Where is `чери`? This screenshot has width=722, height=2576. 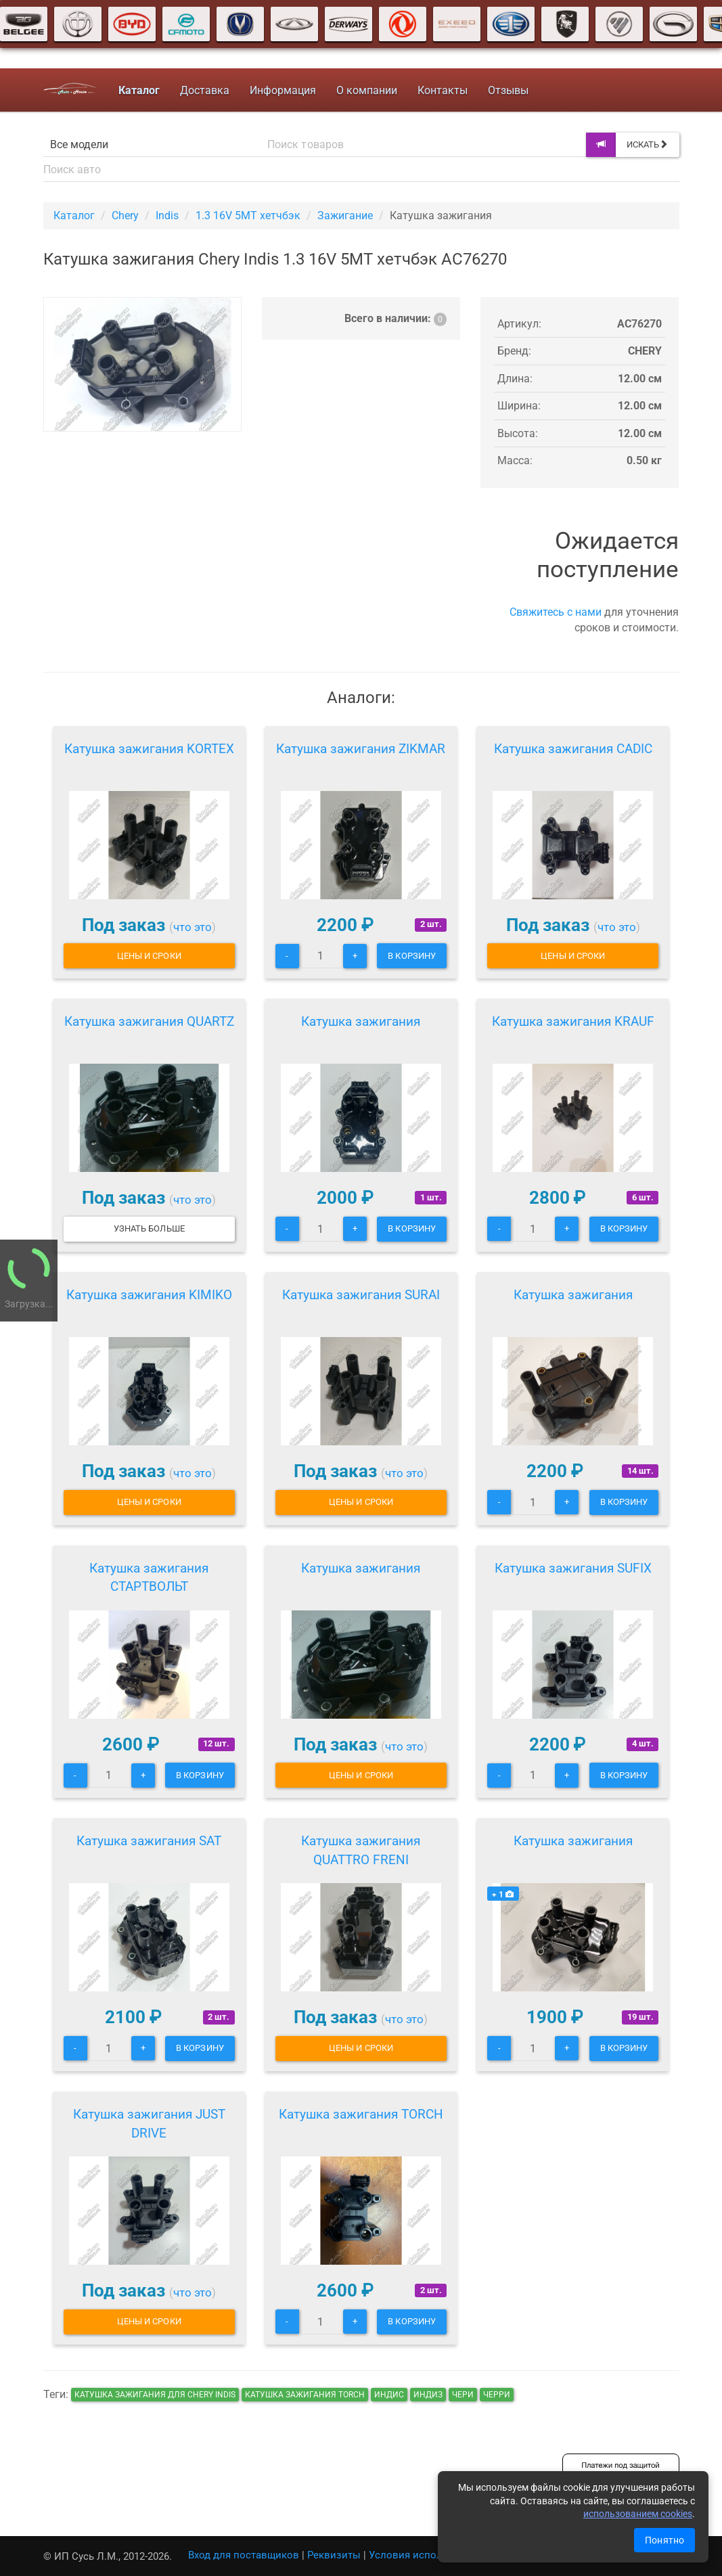 чери is located at coordinates (463, 2394).